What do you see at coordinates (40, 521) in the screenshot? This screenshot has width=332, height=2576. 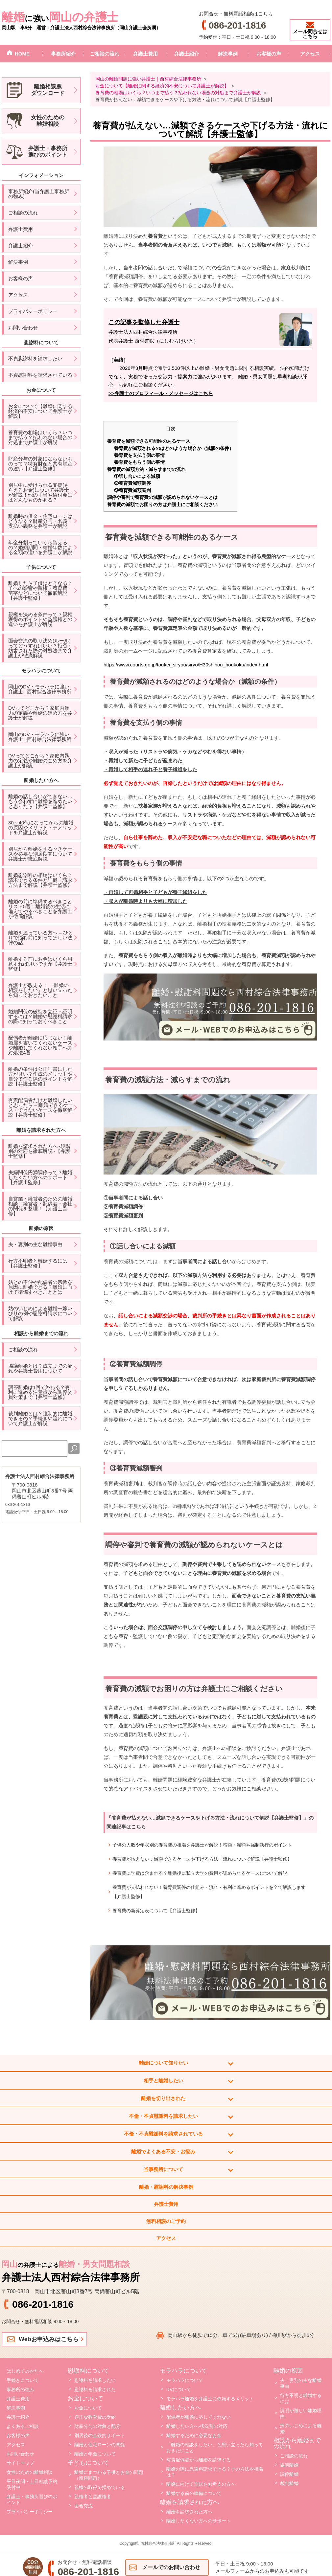 I see `離婚時の借金・住宅ローンはどうなる？財産分与・名義・支払い義務を弁護士が解説` at bounding box center [40, 521].